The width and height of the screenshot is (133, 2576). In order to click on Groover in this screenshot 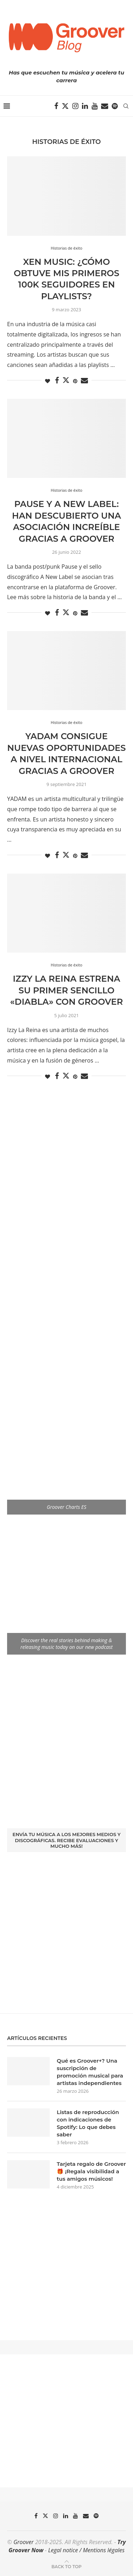, I will do `click(23, 2542)`.